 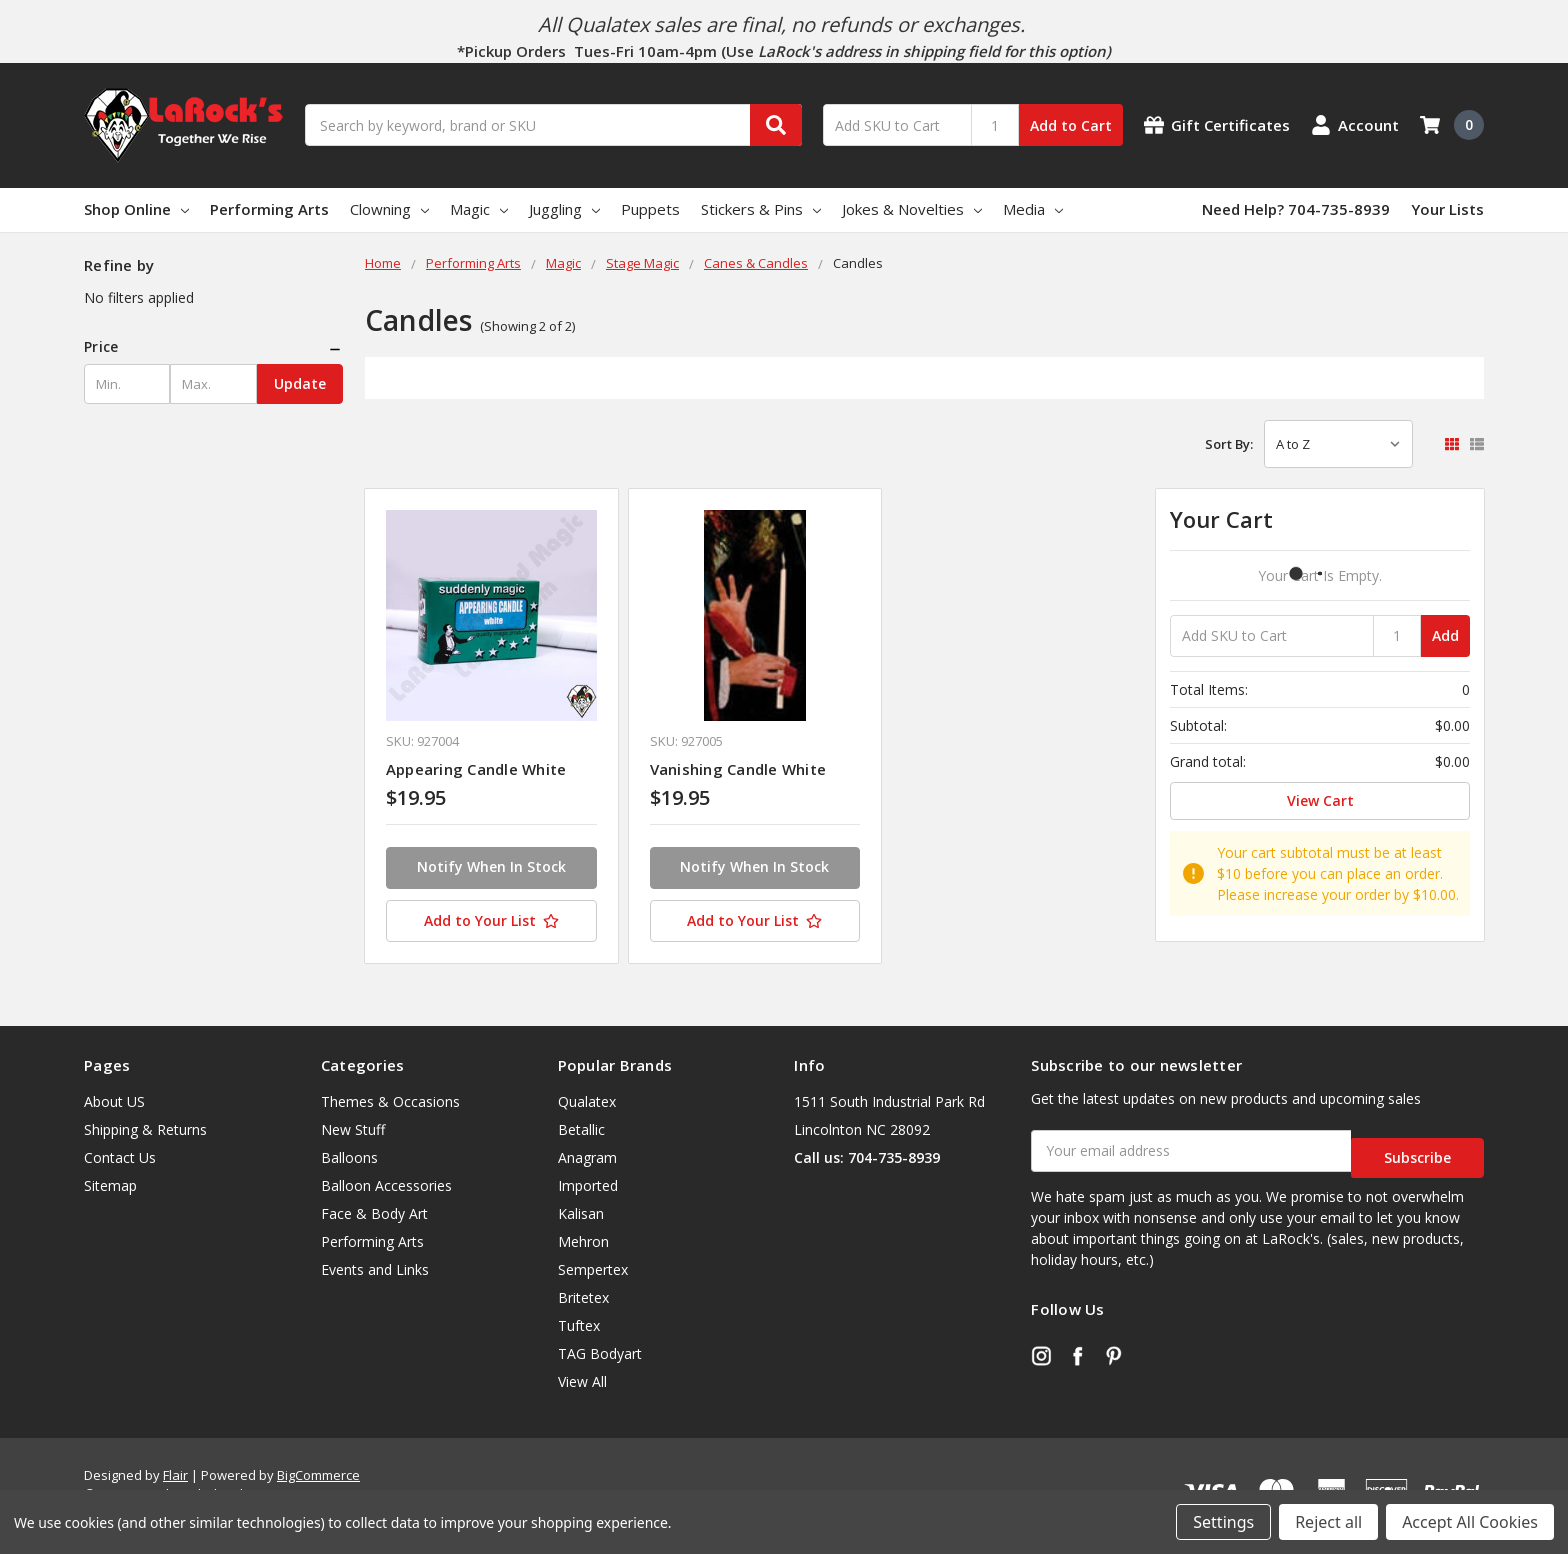 I want to click on View Cart, so click(x=1320, y=800).